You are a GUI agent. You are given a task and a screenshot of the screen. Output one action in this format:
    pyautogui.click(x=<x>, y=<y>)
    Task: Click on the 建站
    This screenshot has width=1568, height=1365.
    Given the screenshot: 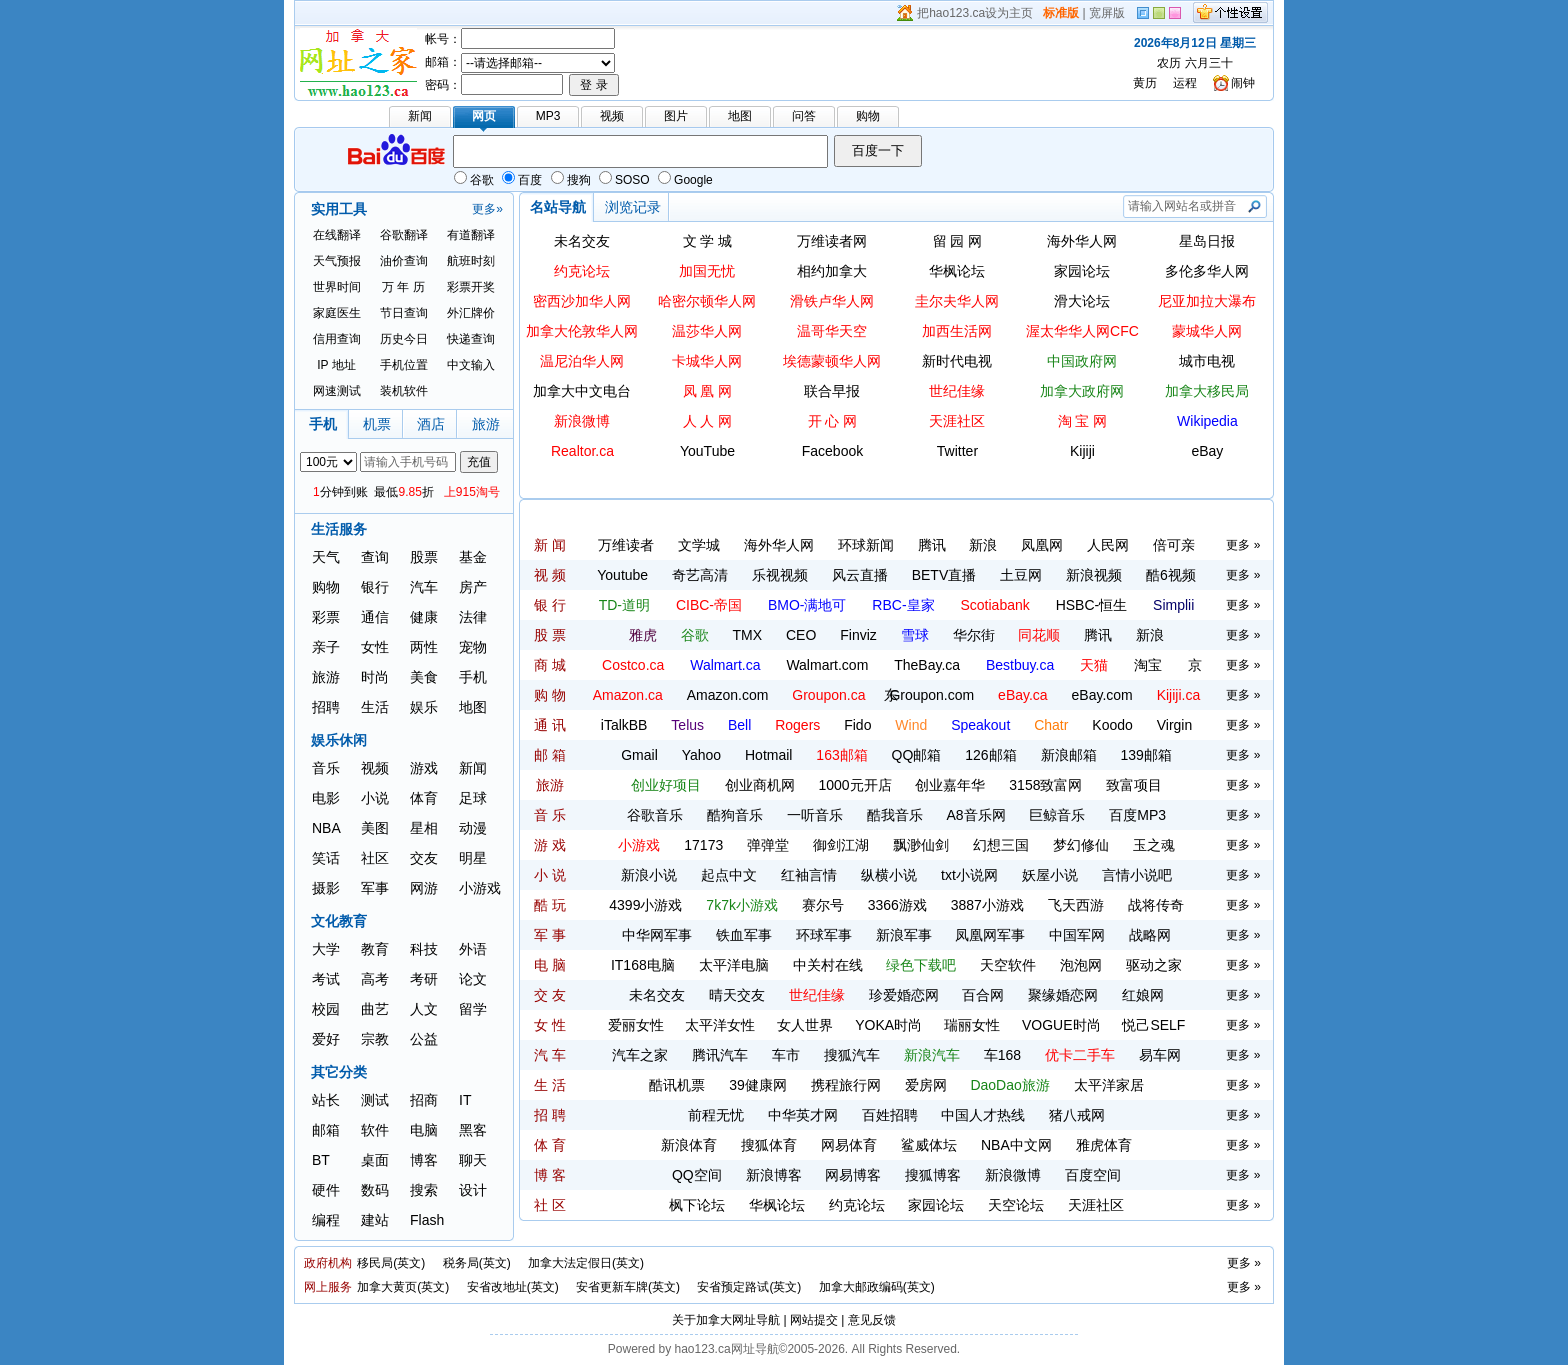 What is the action you would take?
    pyautogui.click(x=375, y=1220)
    